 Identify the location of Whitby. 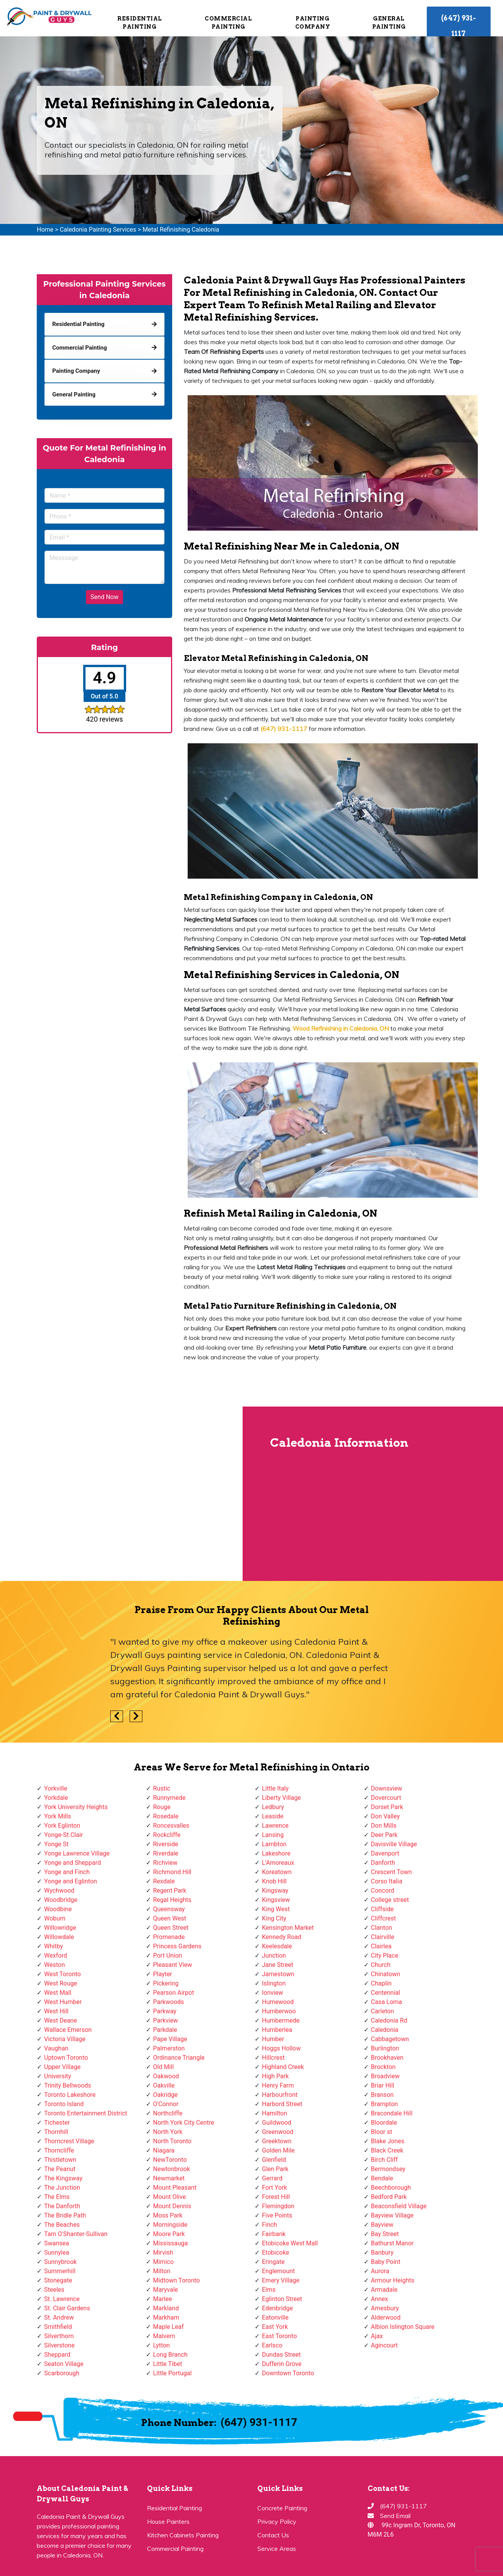
(53, 1946).